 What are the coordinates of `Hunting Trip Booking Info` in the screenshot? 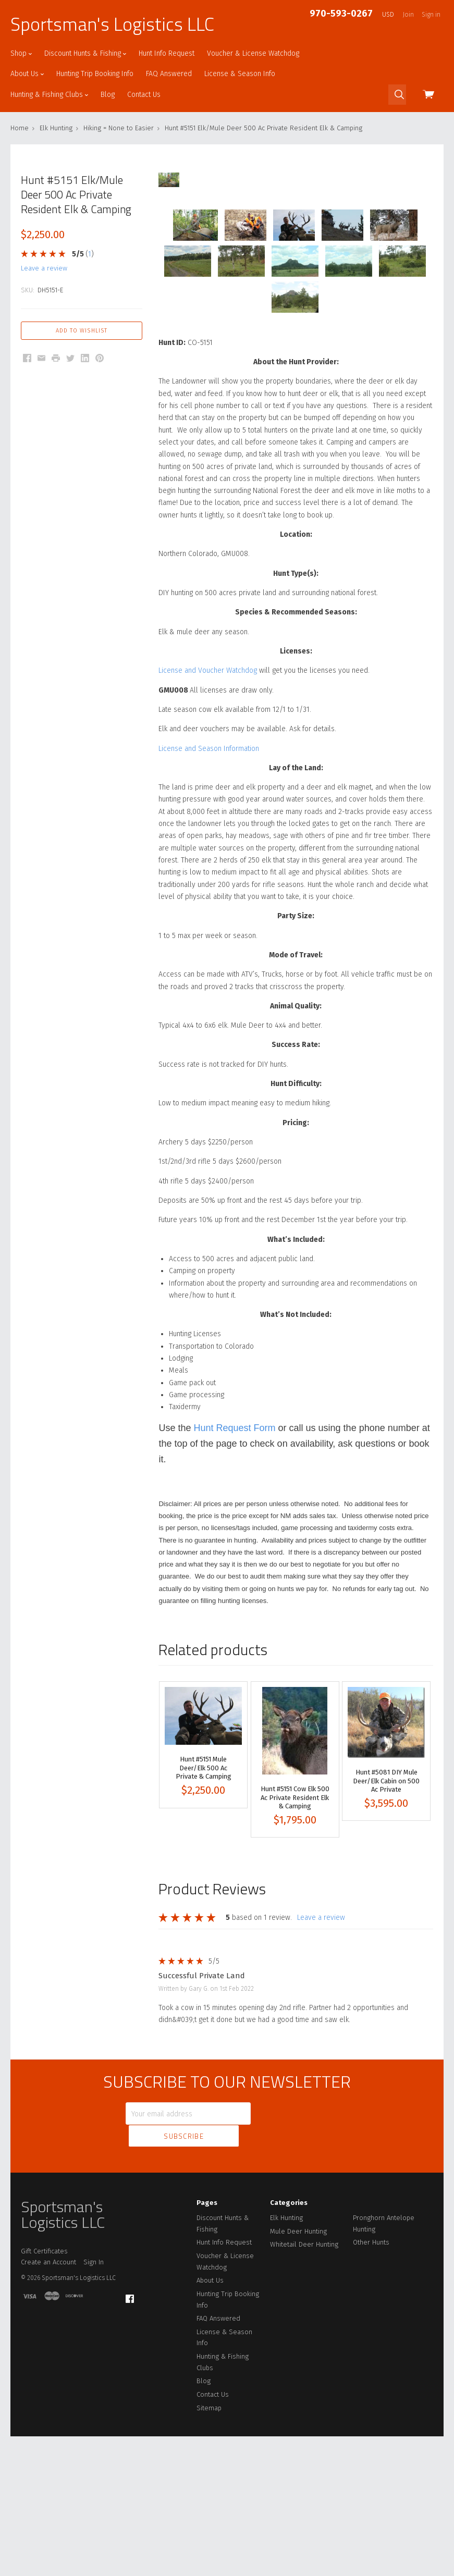 It's located at (94, 73).